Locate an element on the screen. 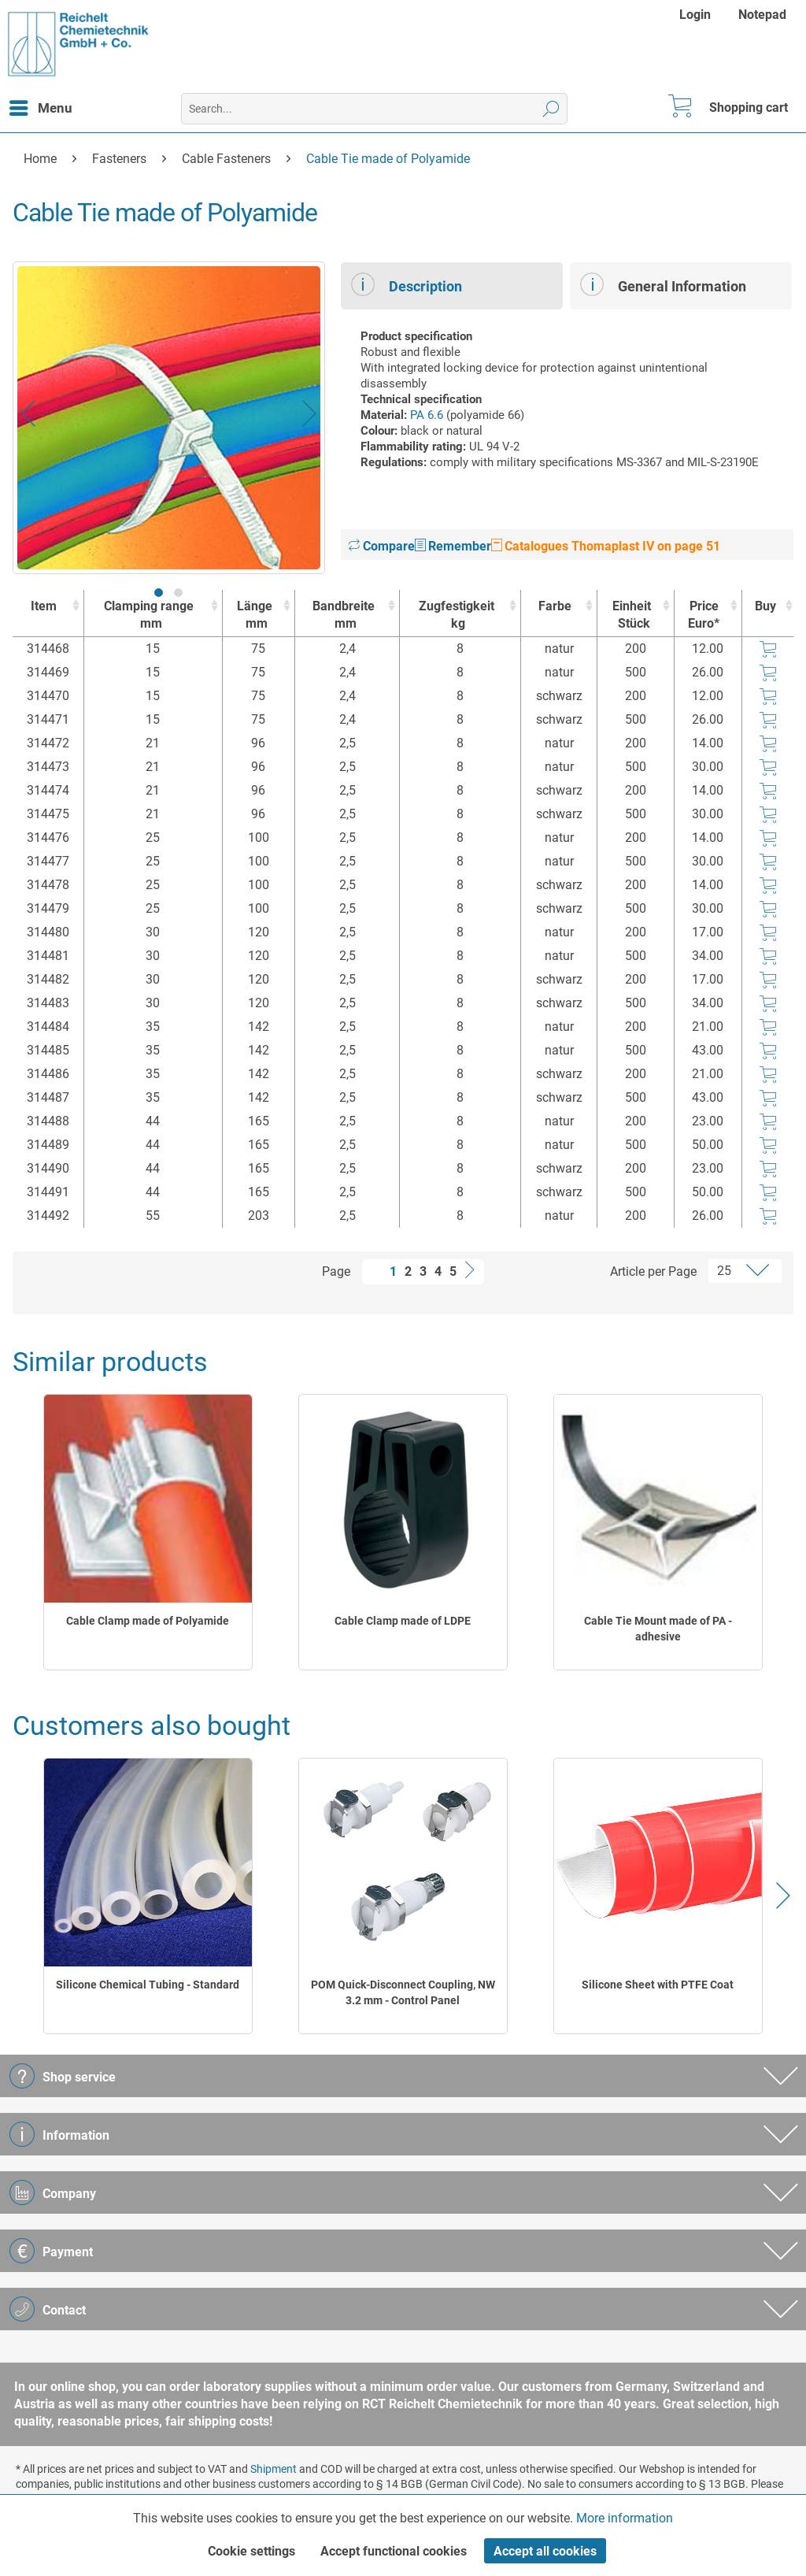 Image resolution: width=806 pixels, height=2576 pixels. Menu is located at coordinates (40, 105).